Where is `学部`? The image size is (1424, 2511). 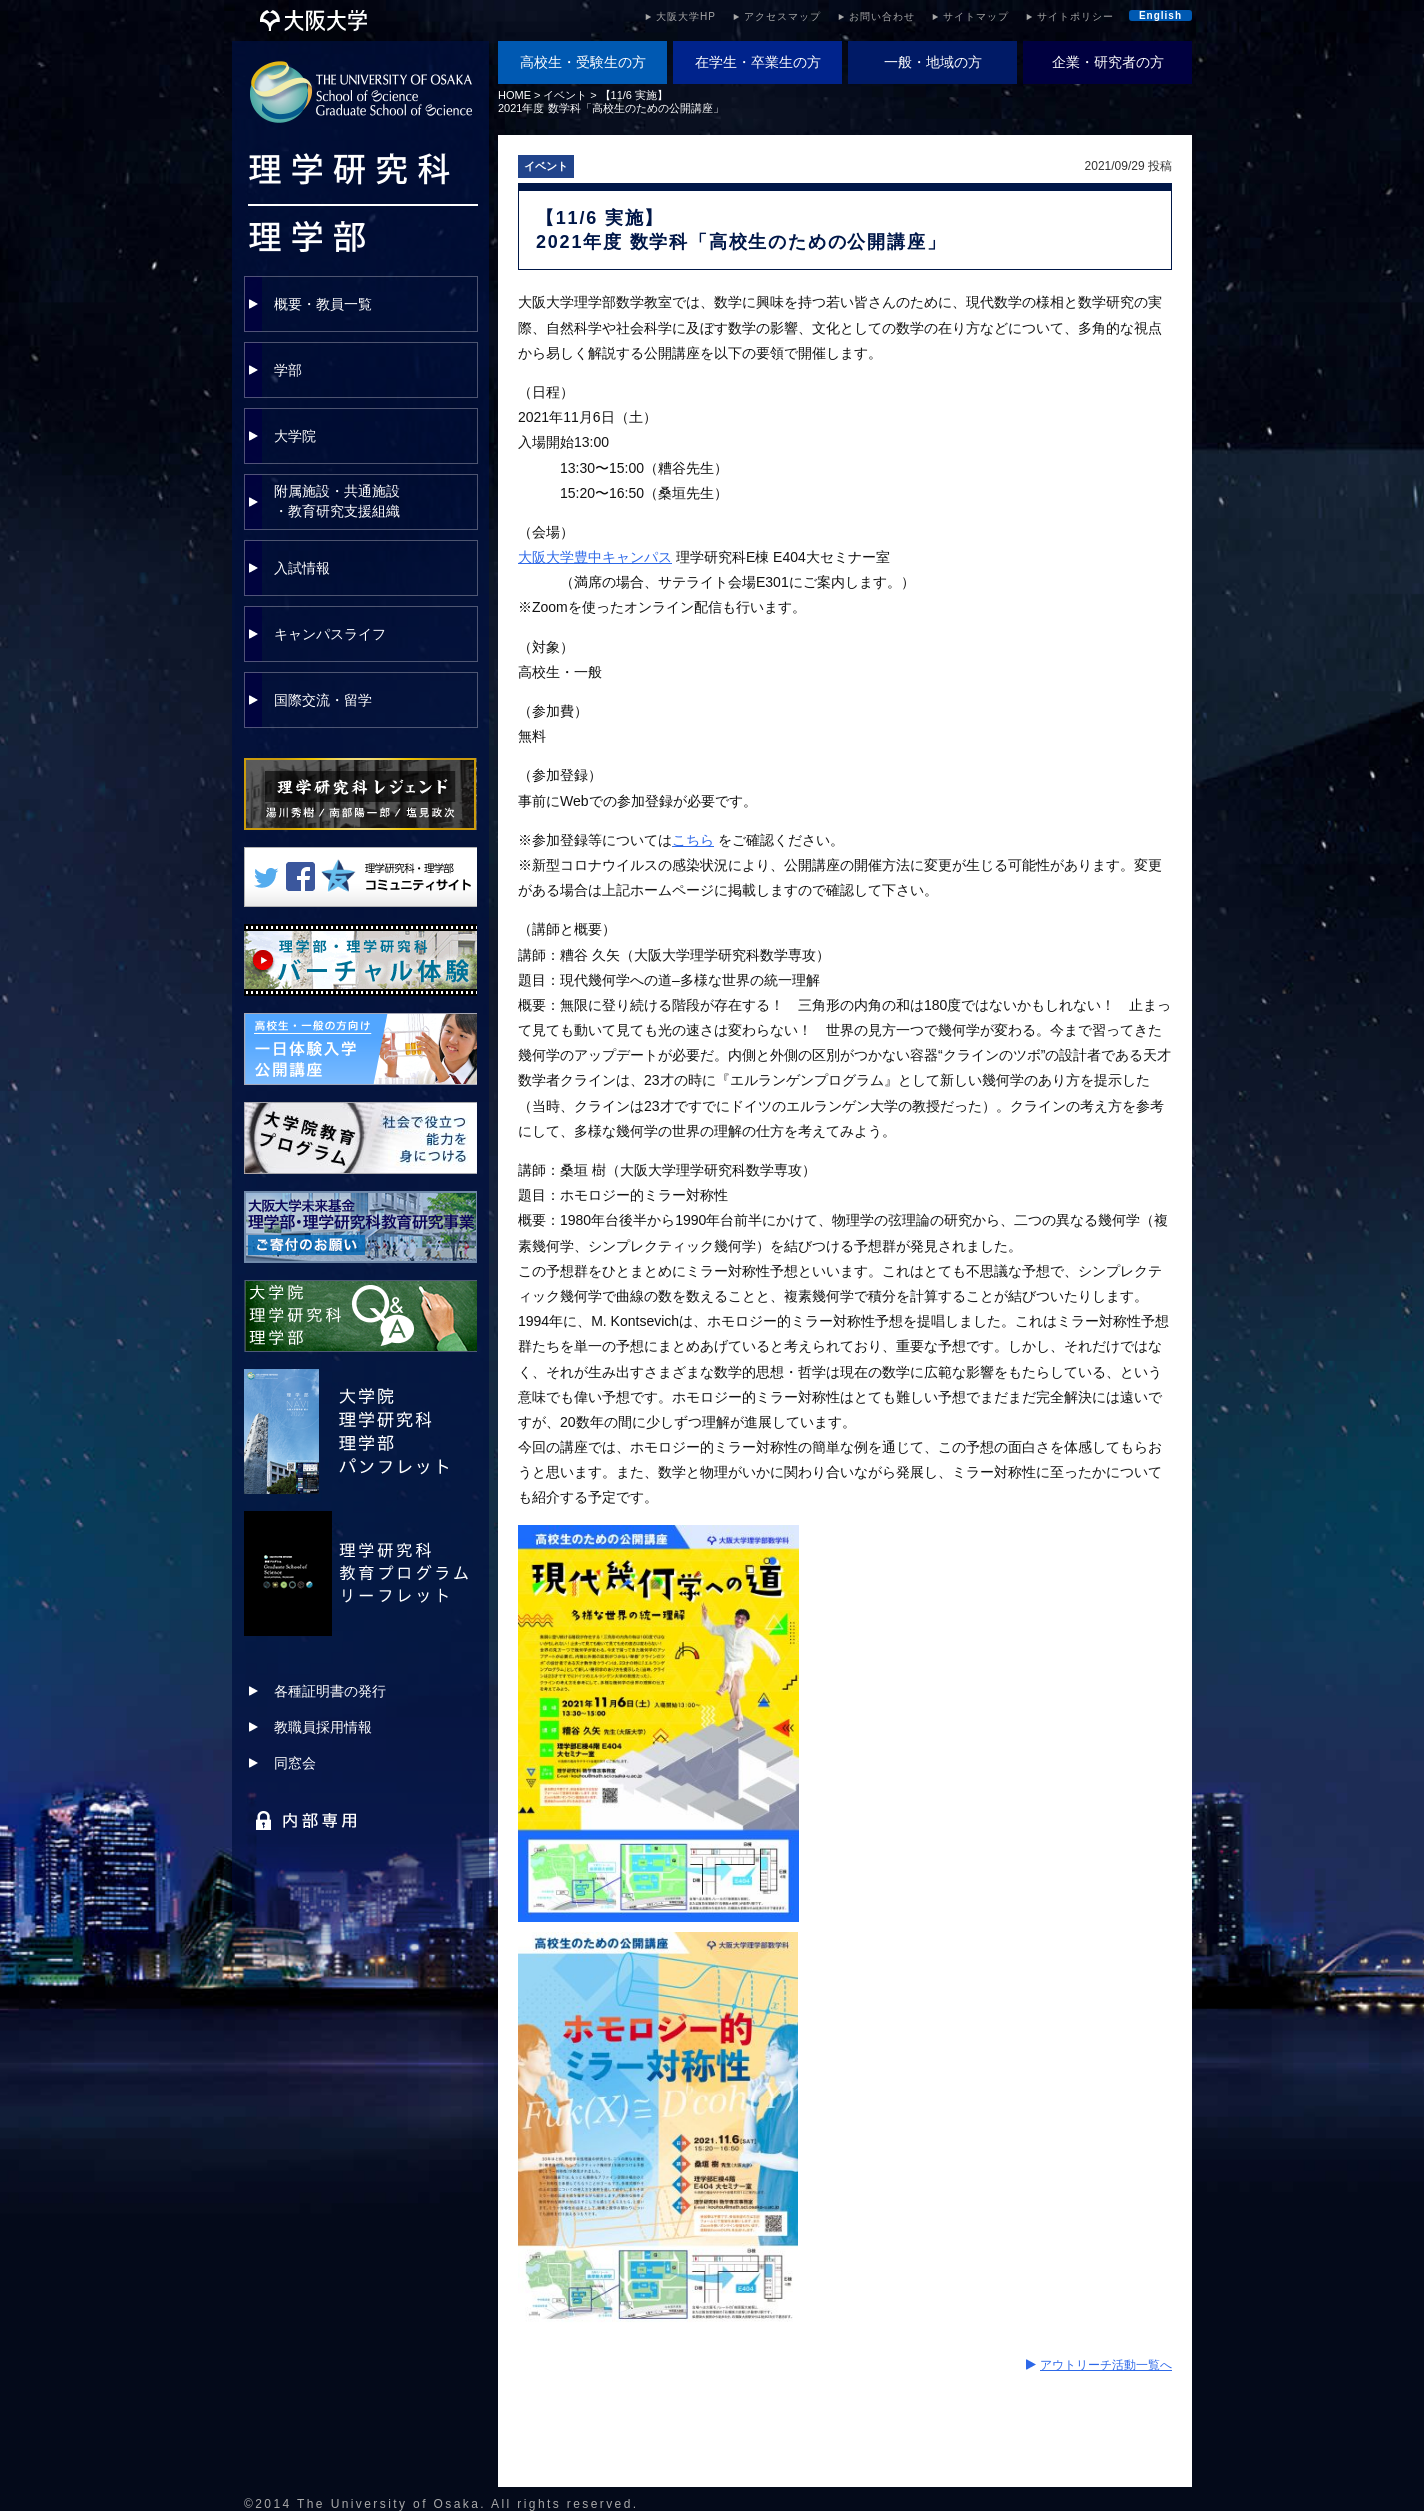 学部 is located at coordinates (288, 370).